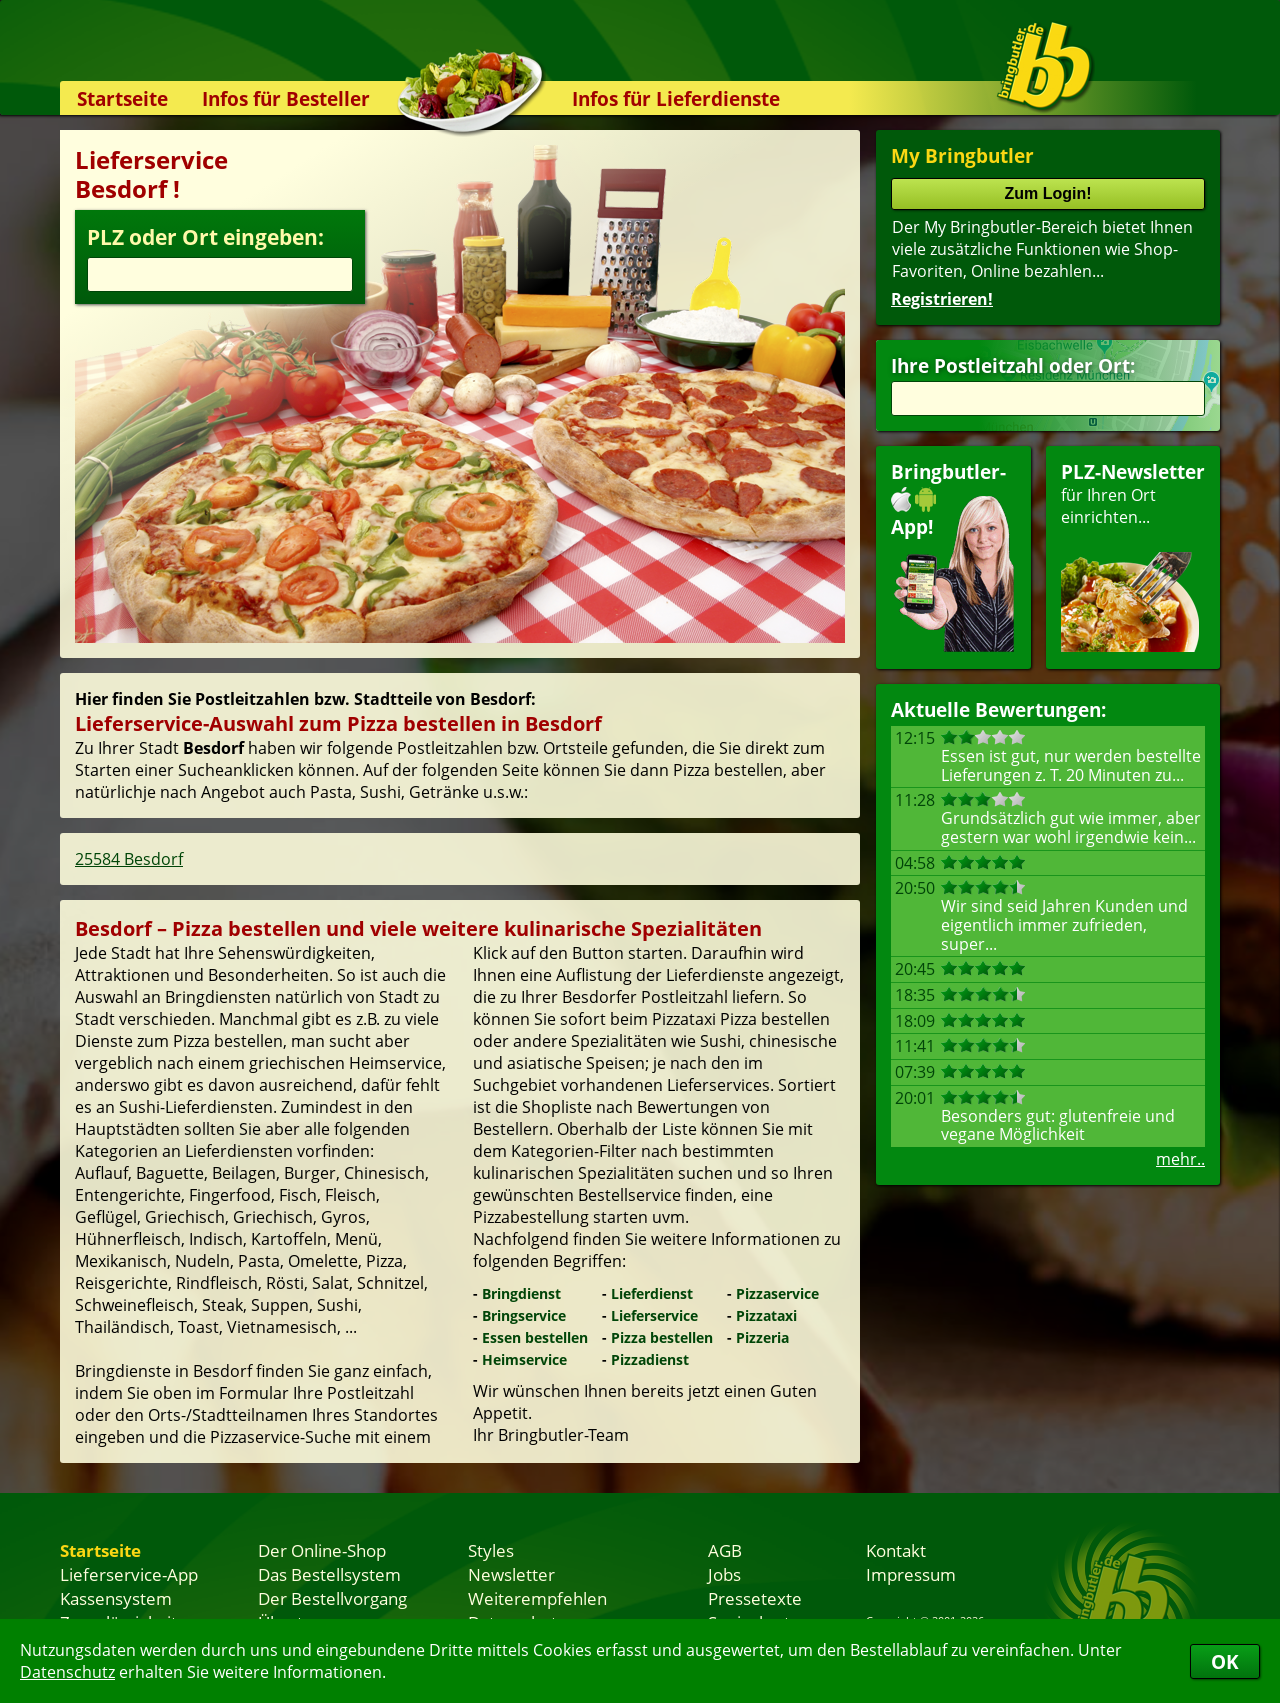 The height and width of the screenshot is (1703, 1280). What do you see at coordinates (911, 1574) in the screenshot?
I see `Impressum` at bounding box center [911, 1574].